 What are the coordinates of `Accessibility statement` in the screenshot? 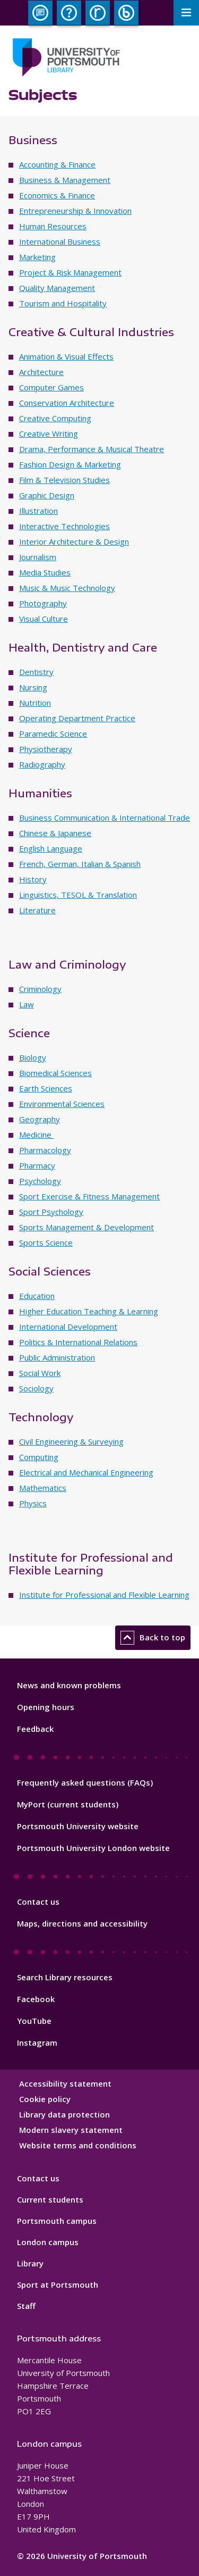 It's located at (65, 2083).